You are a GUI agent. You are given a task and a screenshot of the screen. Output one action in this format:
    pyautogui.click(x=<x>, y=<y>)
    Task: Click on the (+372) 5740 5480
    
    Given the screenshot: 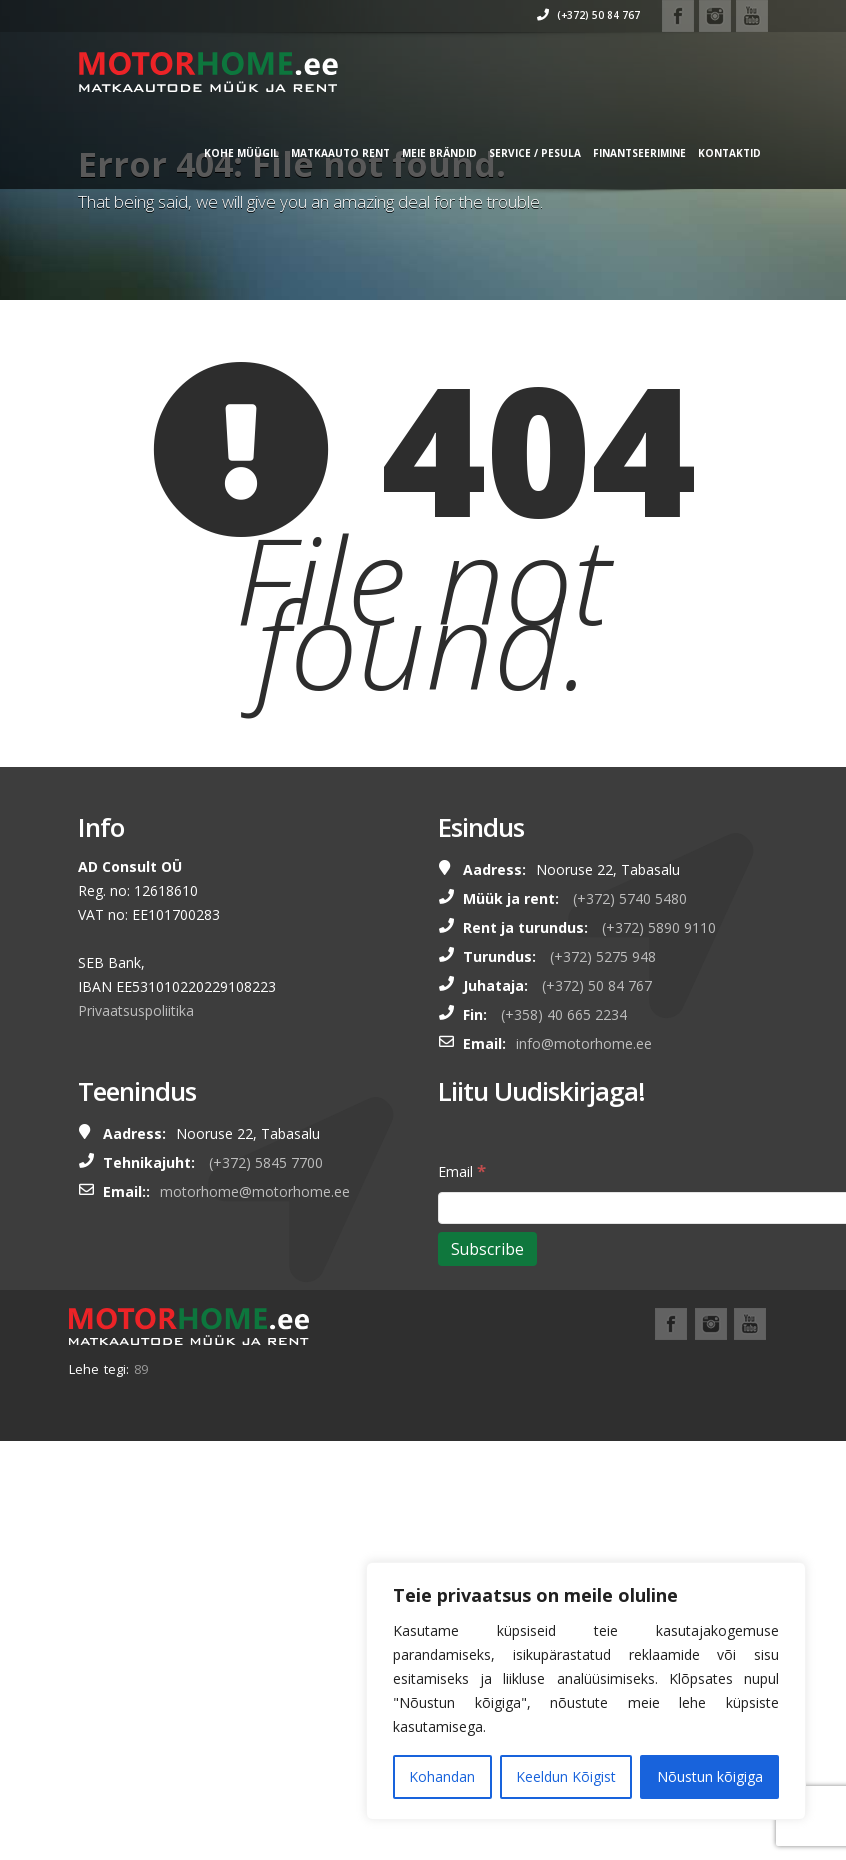 What is the action you would take?
    pyautogui.click(x=630, y=898)
    